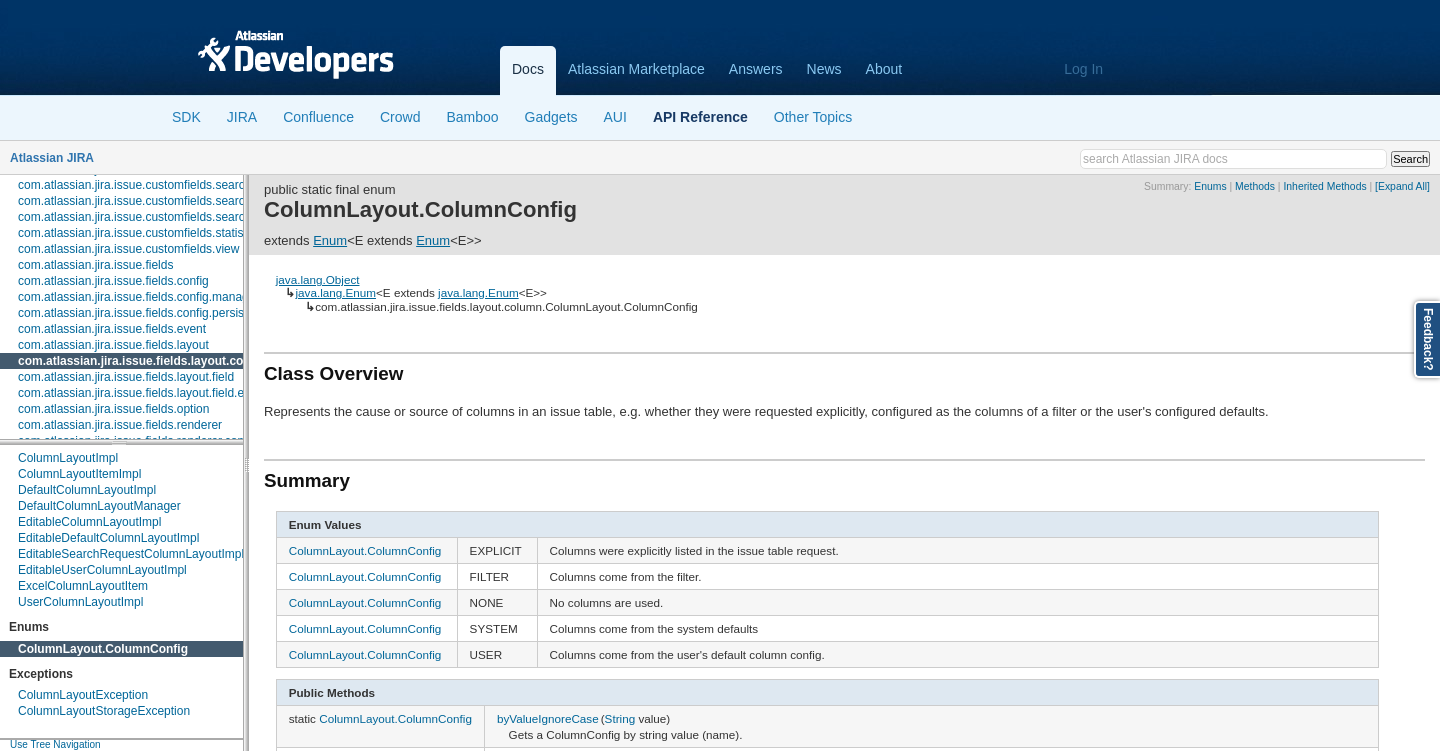 This screenshot has height=753, width=1440. Describe the element at coordinates (95, 265) in the screenshot. I see `com.atlassian.jira.issue.fields` at that location.